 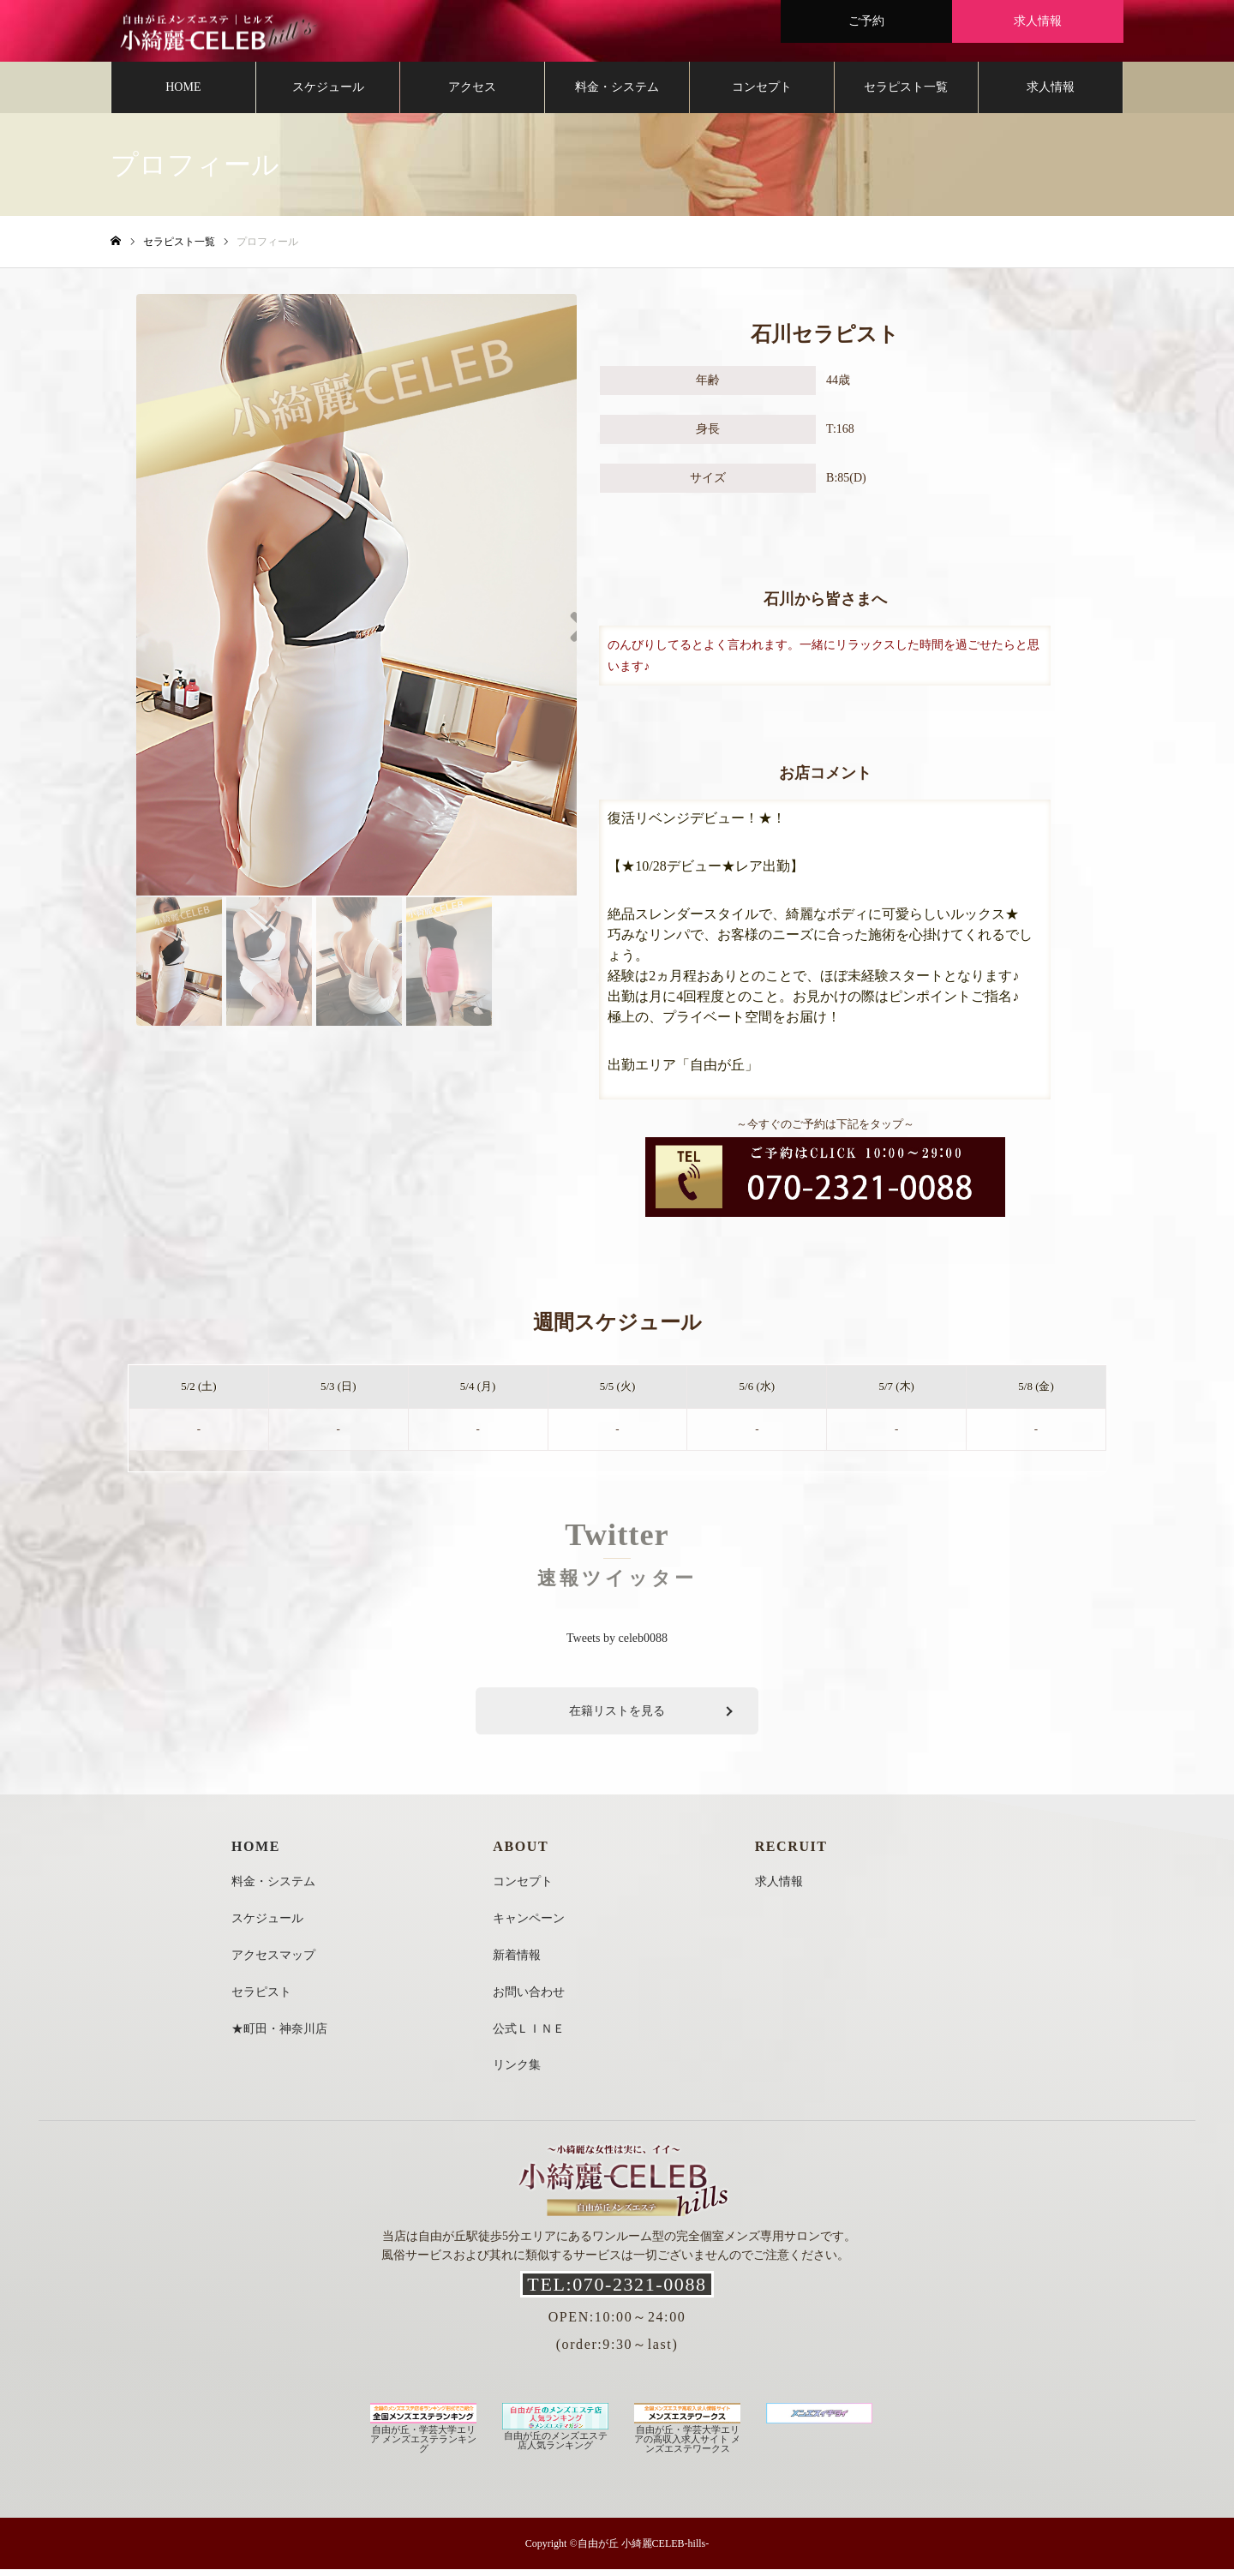 What do you see at coordinates (687, 2441) in the screenshot?
I see `自由が丘・学芸大学エリアの高収入求人サイト メンズエステワークス` at bounding box center [687, 2441].